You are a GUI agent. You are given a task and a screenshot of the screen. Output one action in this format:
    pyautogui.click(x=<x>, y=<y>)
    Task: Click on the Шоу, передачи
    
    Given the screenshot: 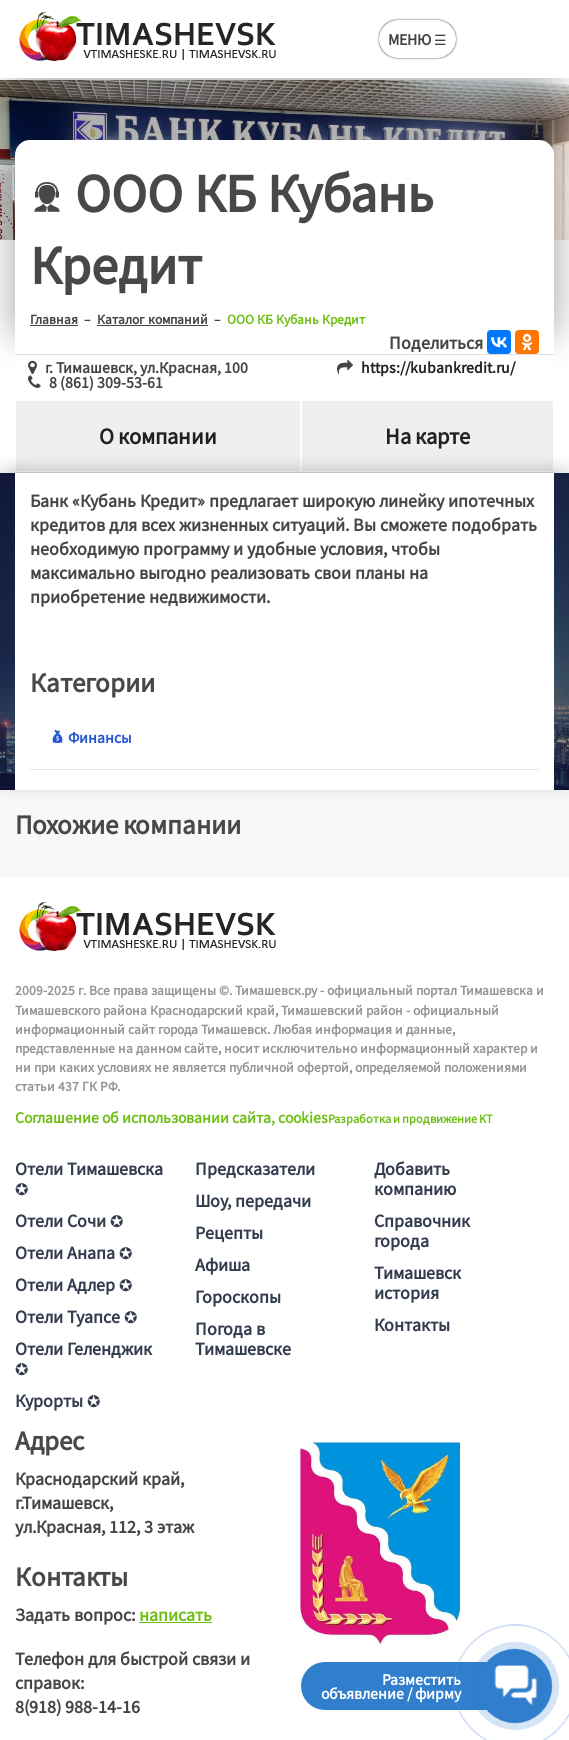 What is the action you would take?
    pyautogui.click(x=253, y=1200)
    